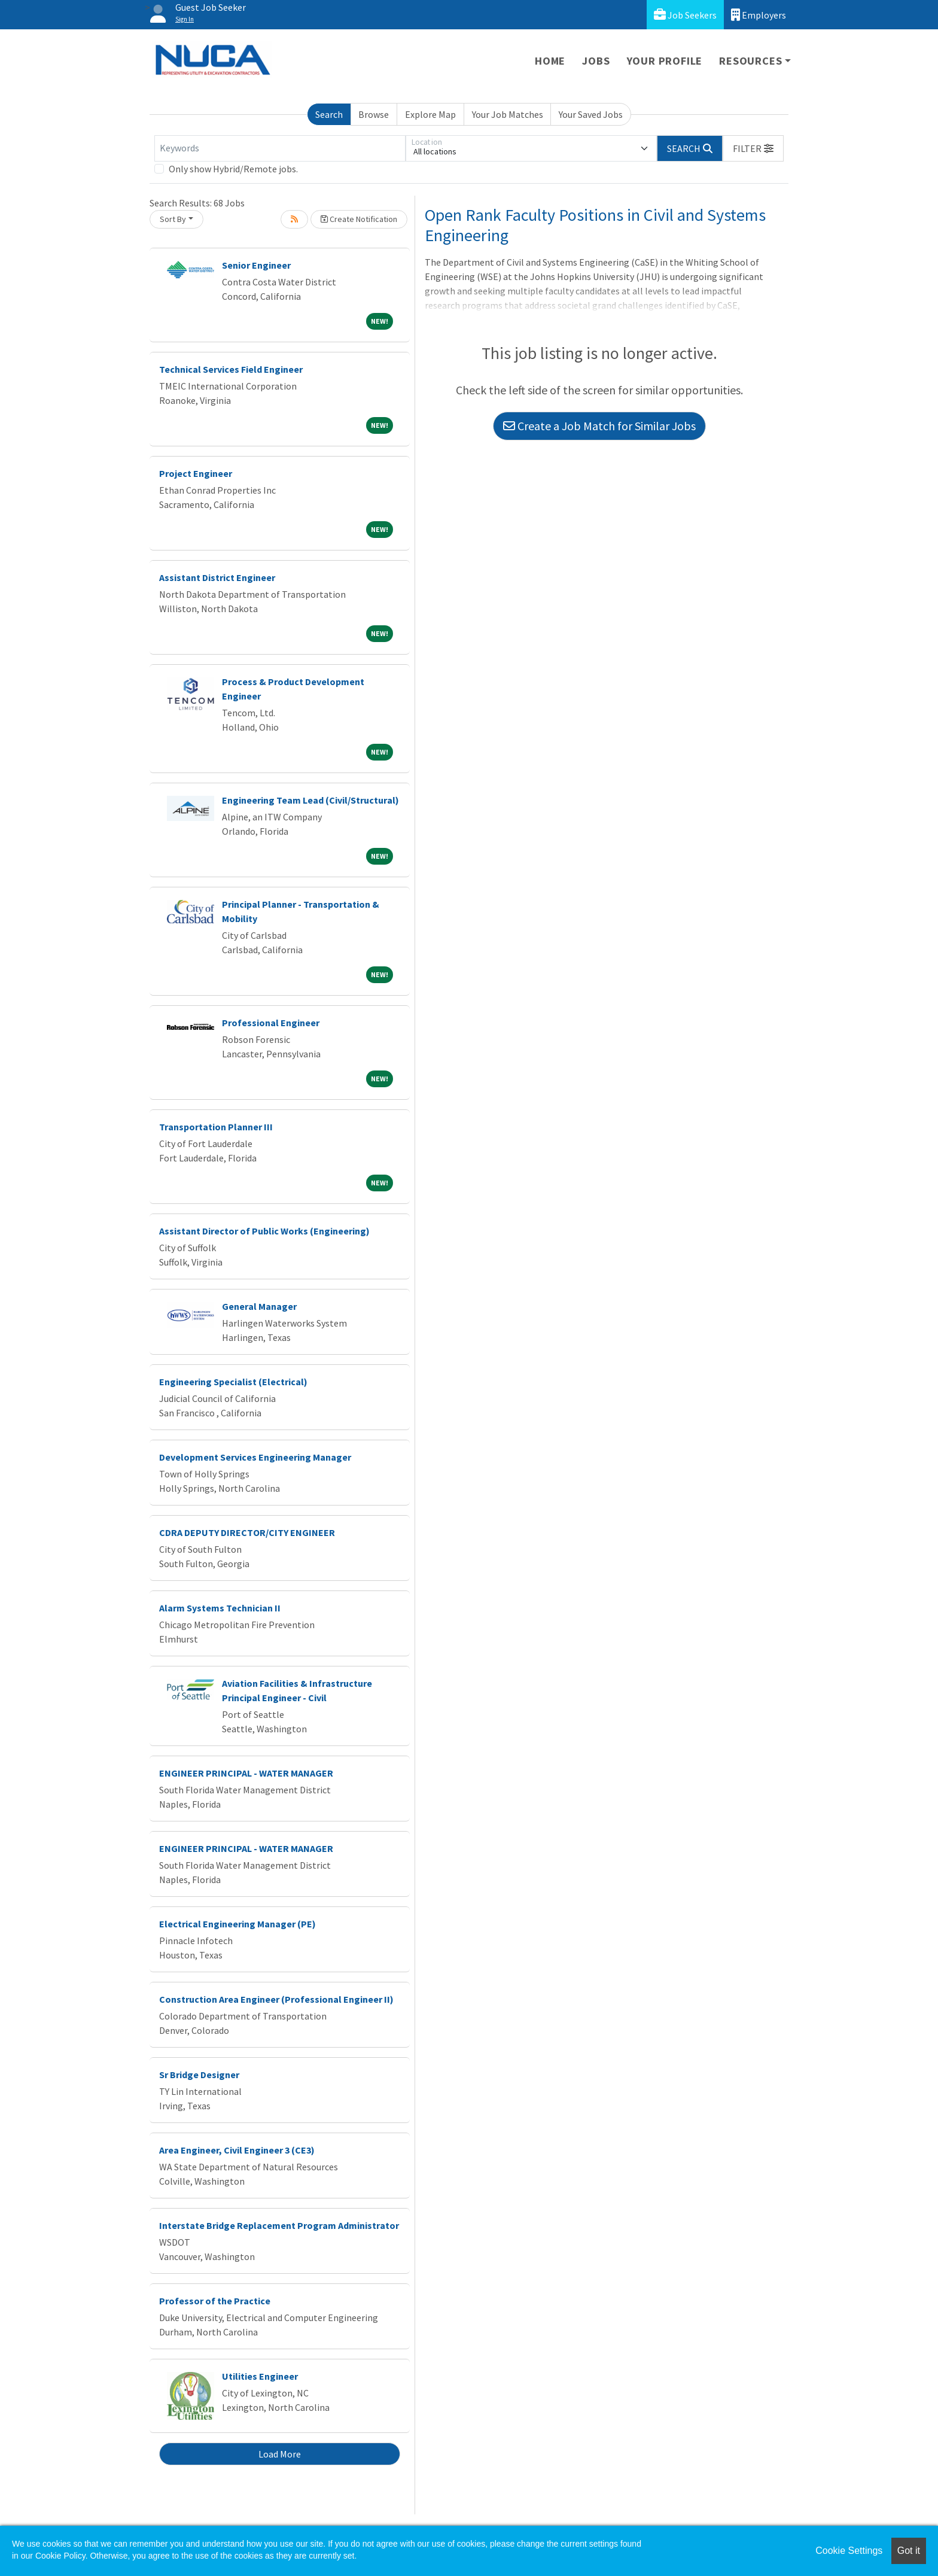  Describe the element at coordinates (280, 148) in the screenshot. I see `[Keywords]` at that location.